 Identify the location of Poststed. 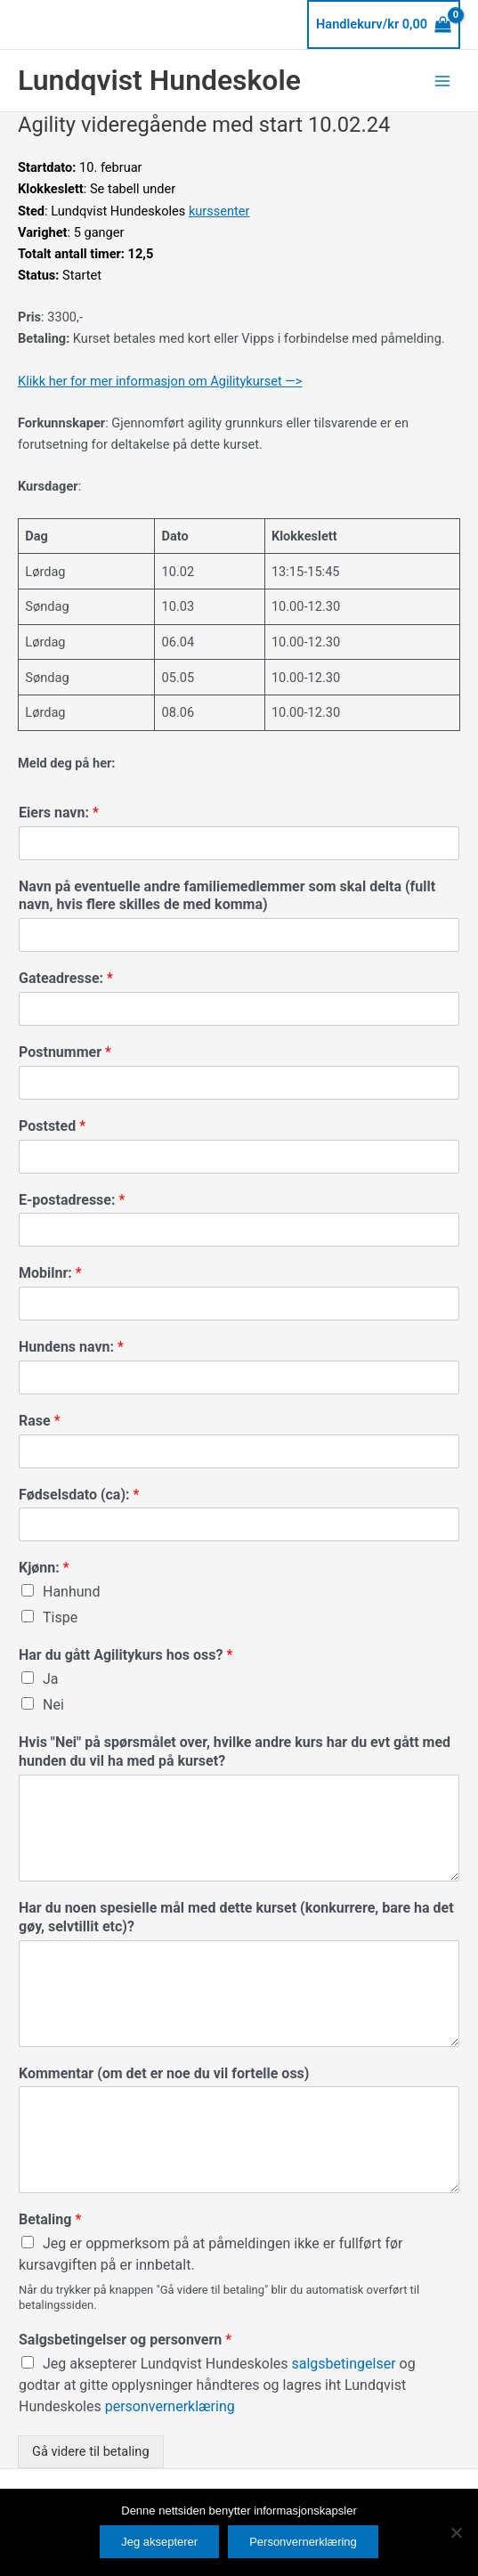
(52, 1125).